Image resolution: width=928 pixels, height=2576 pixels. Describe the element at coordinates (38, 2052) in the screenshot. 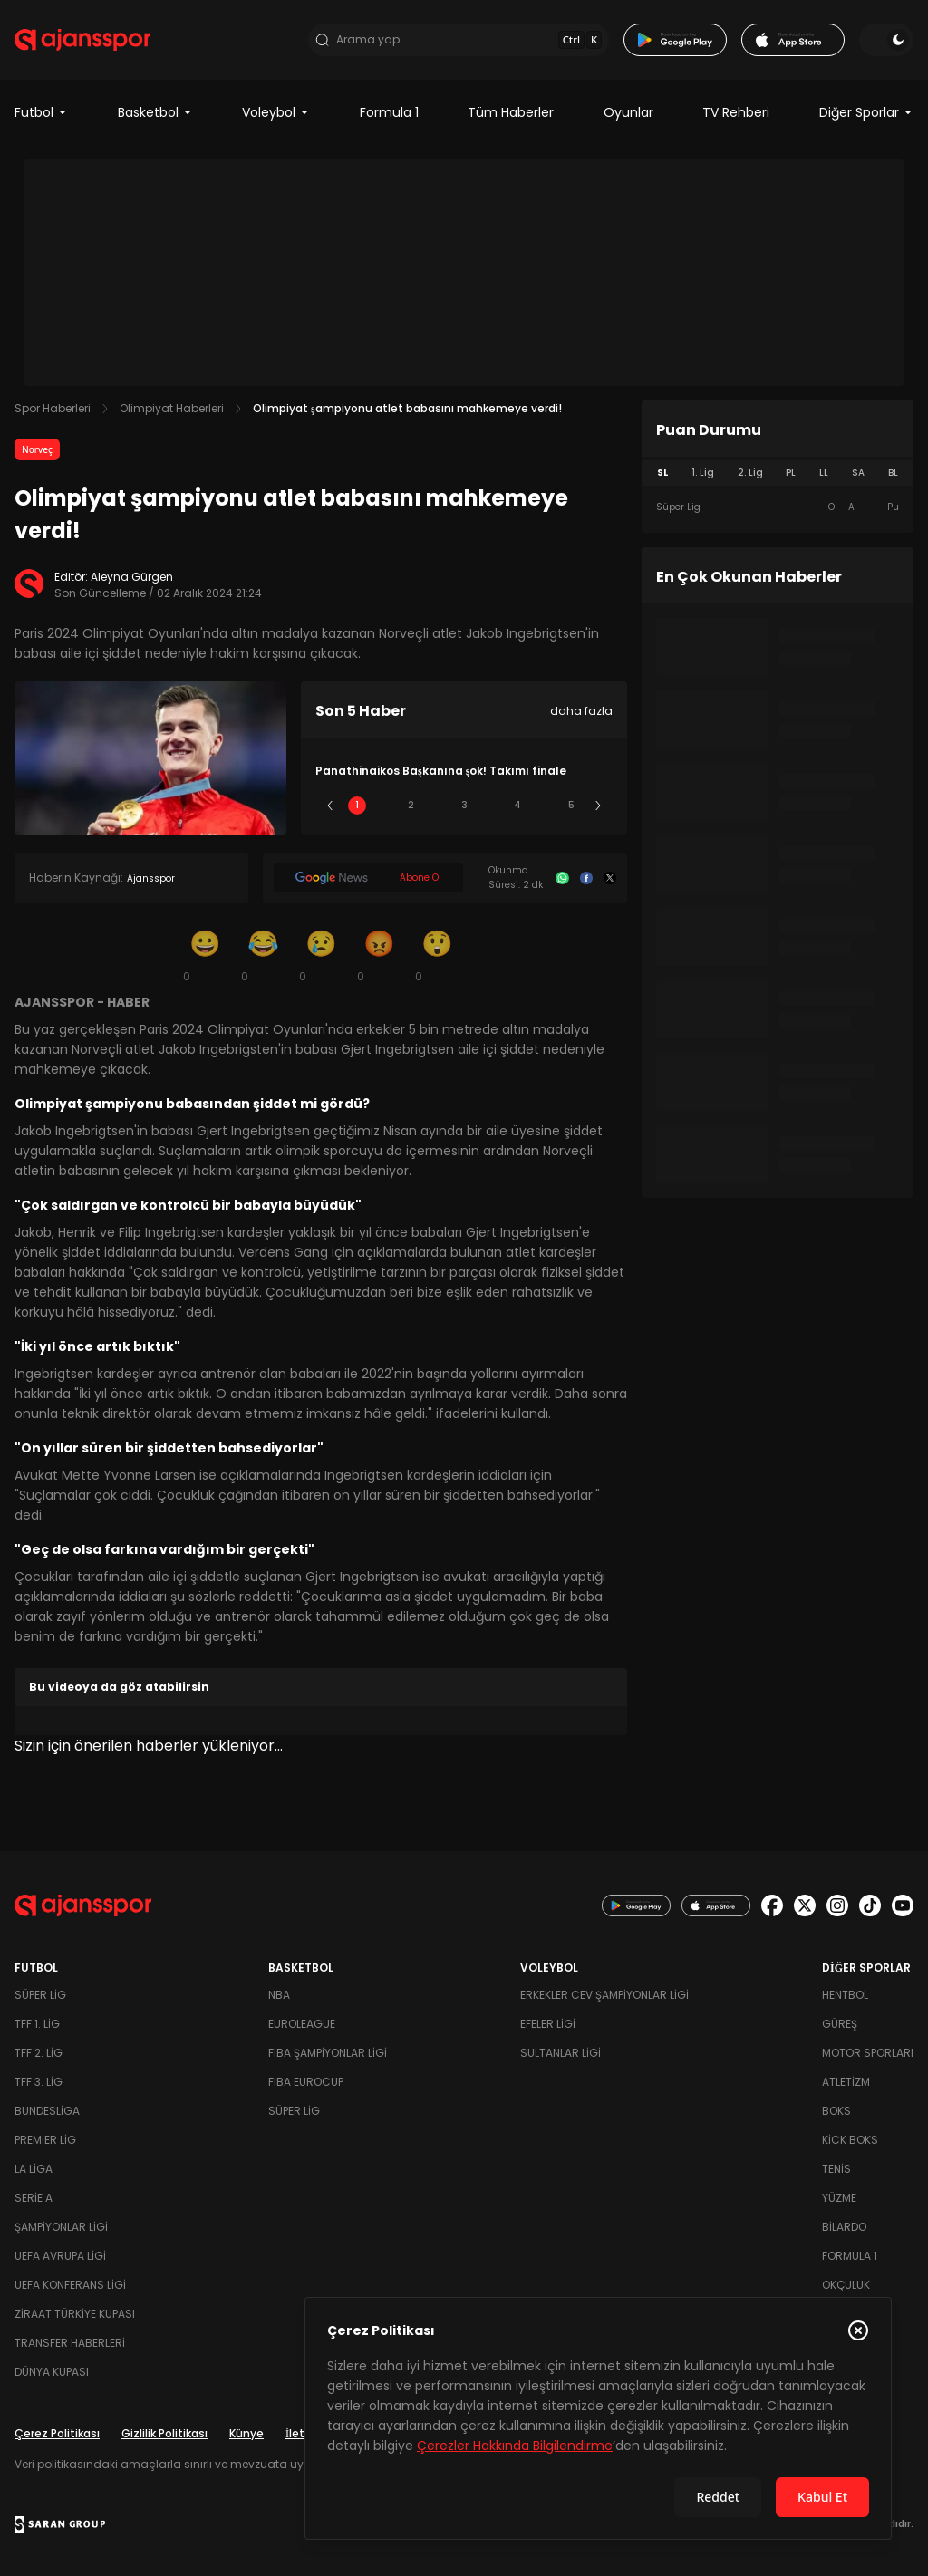

I see `TFF 2. Lig` at that location.